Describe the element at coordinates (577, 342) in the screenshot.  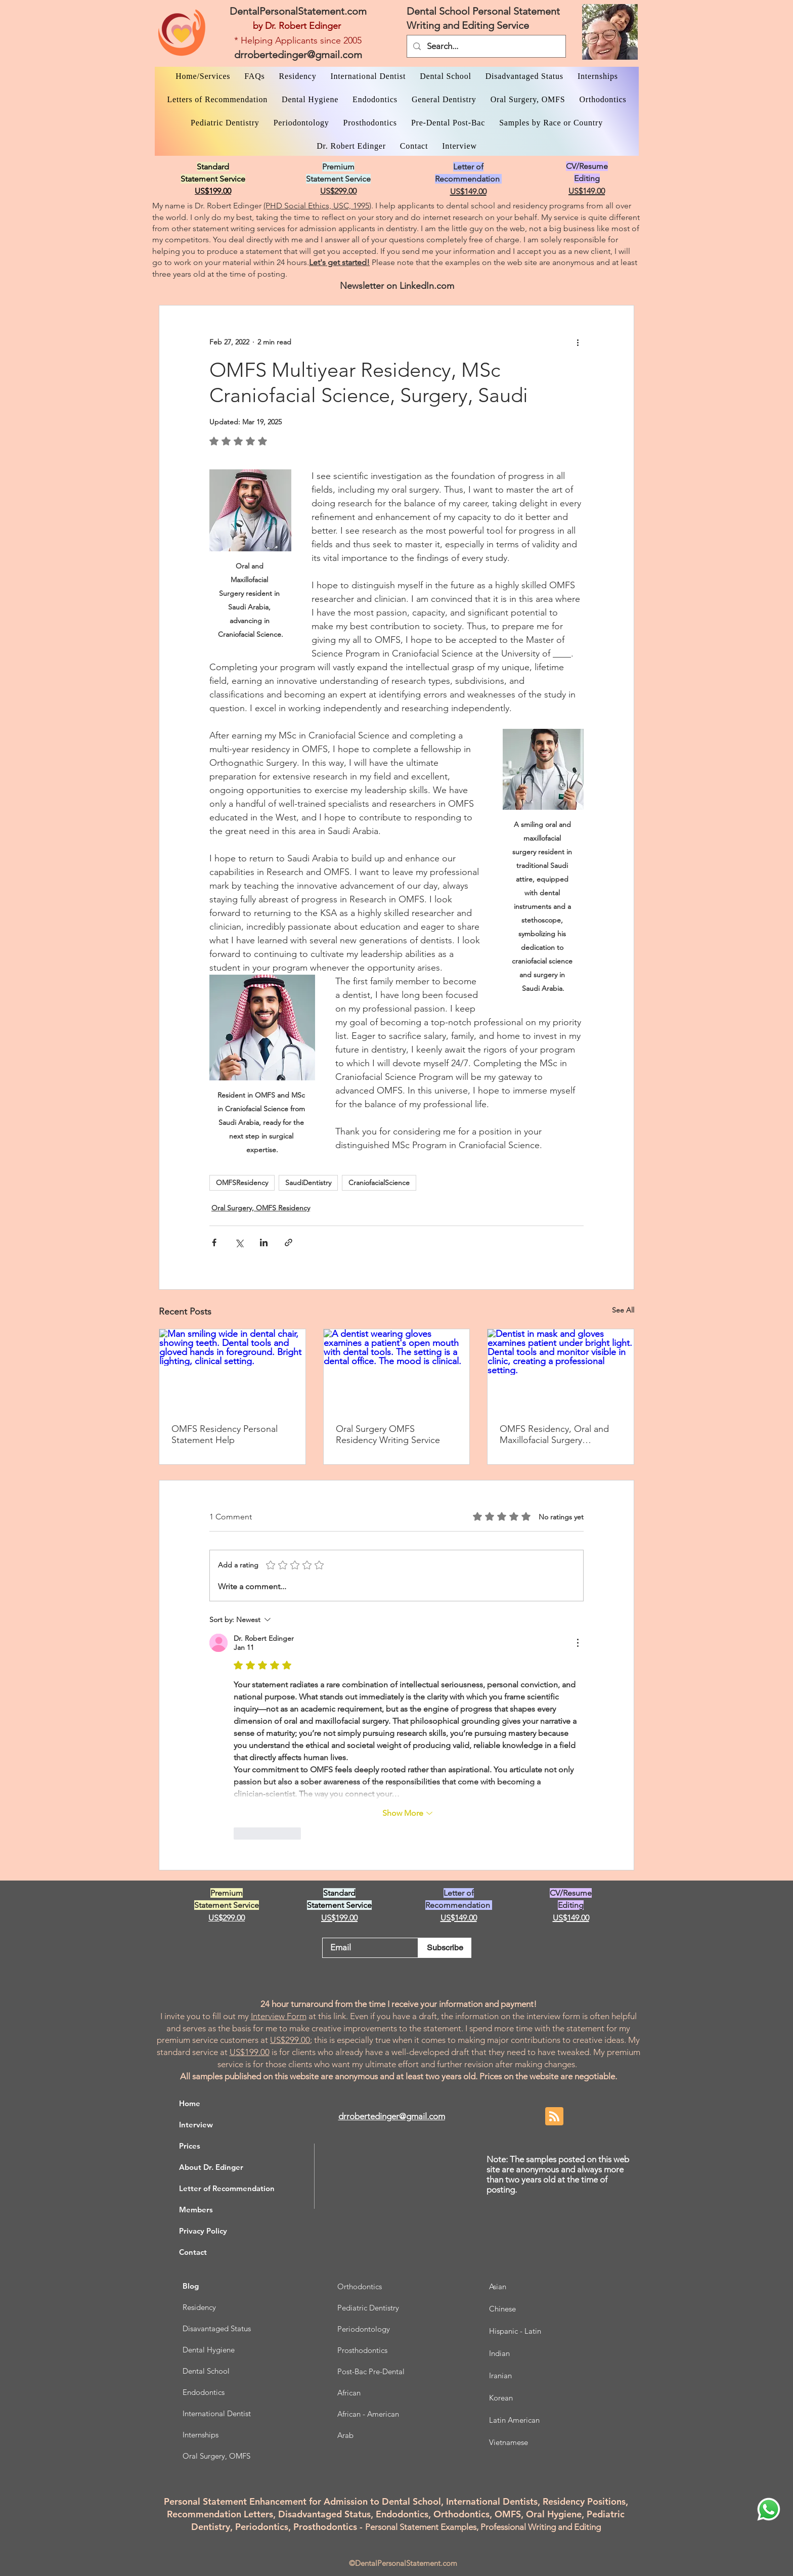
I see `[More actions]` at that location.